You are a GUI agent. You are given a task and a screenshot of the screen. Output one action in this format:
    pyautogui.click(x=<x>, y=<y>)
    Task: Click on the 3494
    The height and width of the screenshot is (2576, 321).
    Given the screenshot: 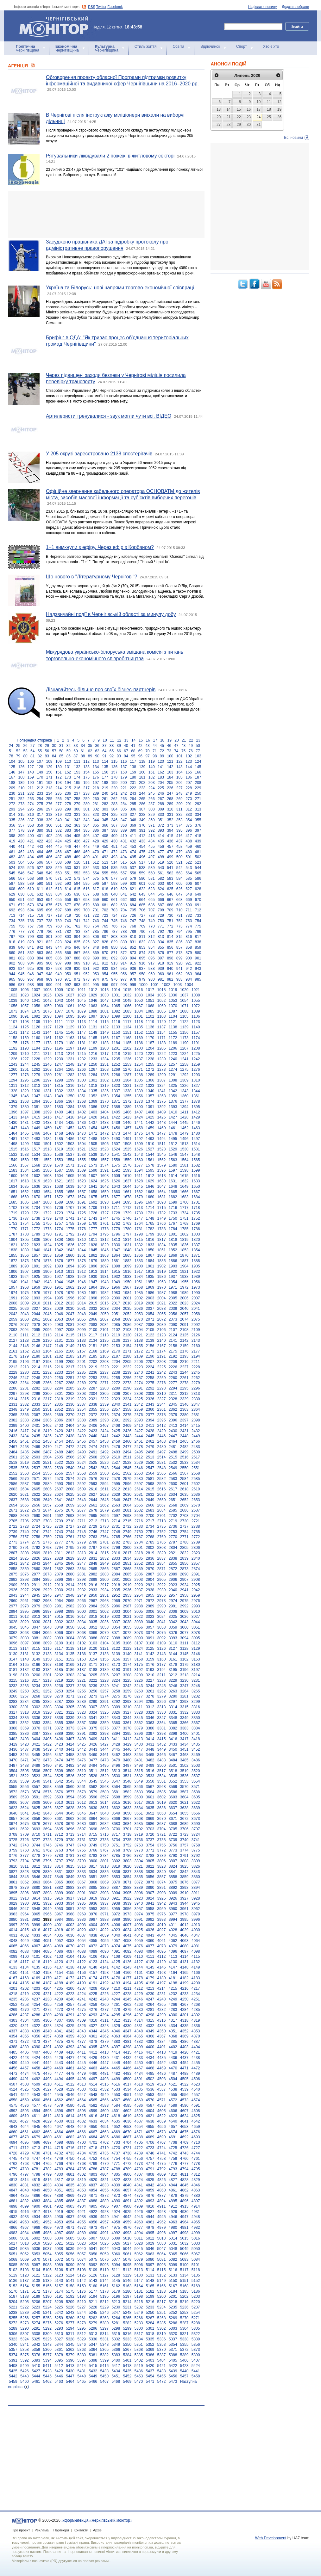 What is the action you would take?
    pyautogui.click(x=93, y=1765)
    